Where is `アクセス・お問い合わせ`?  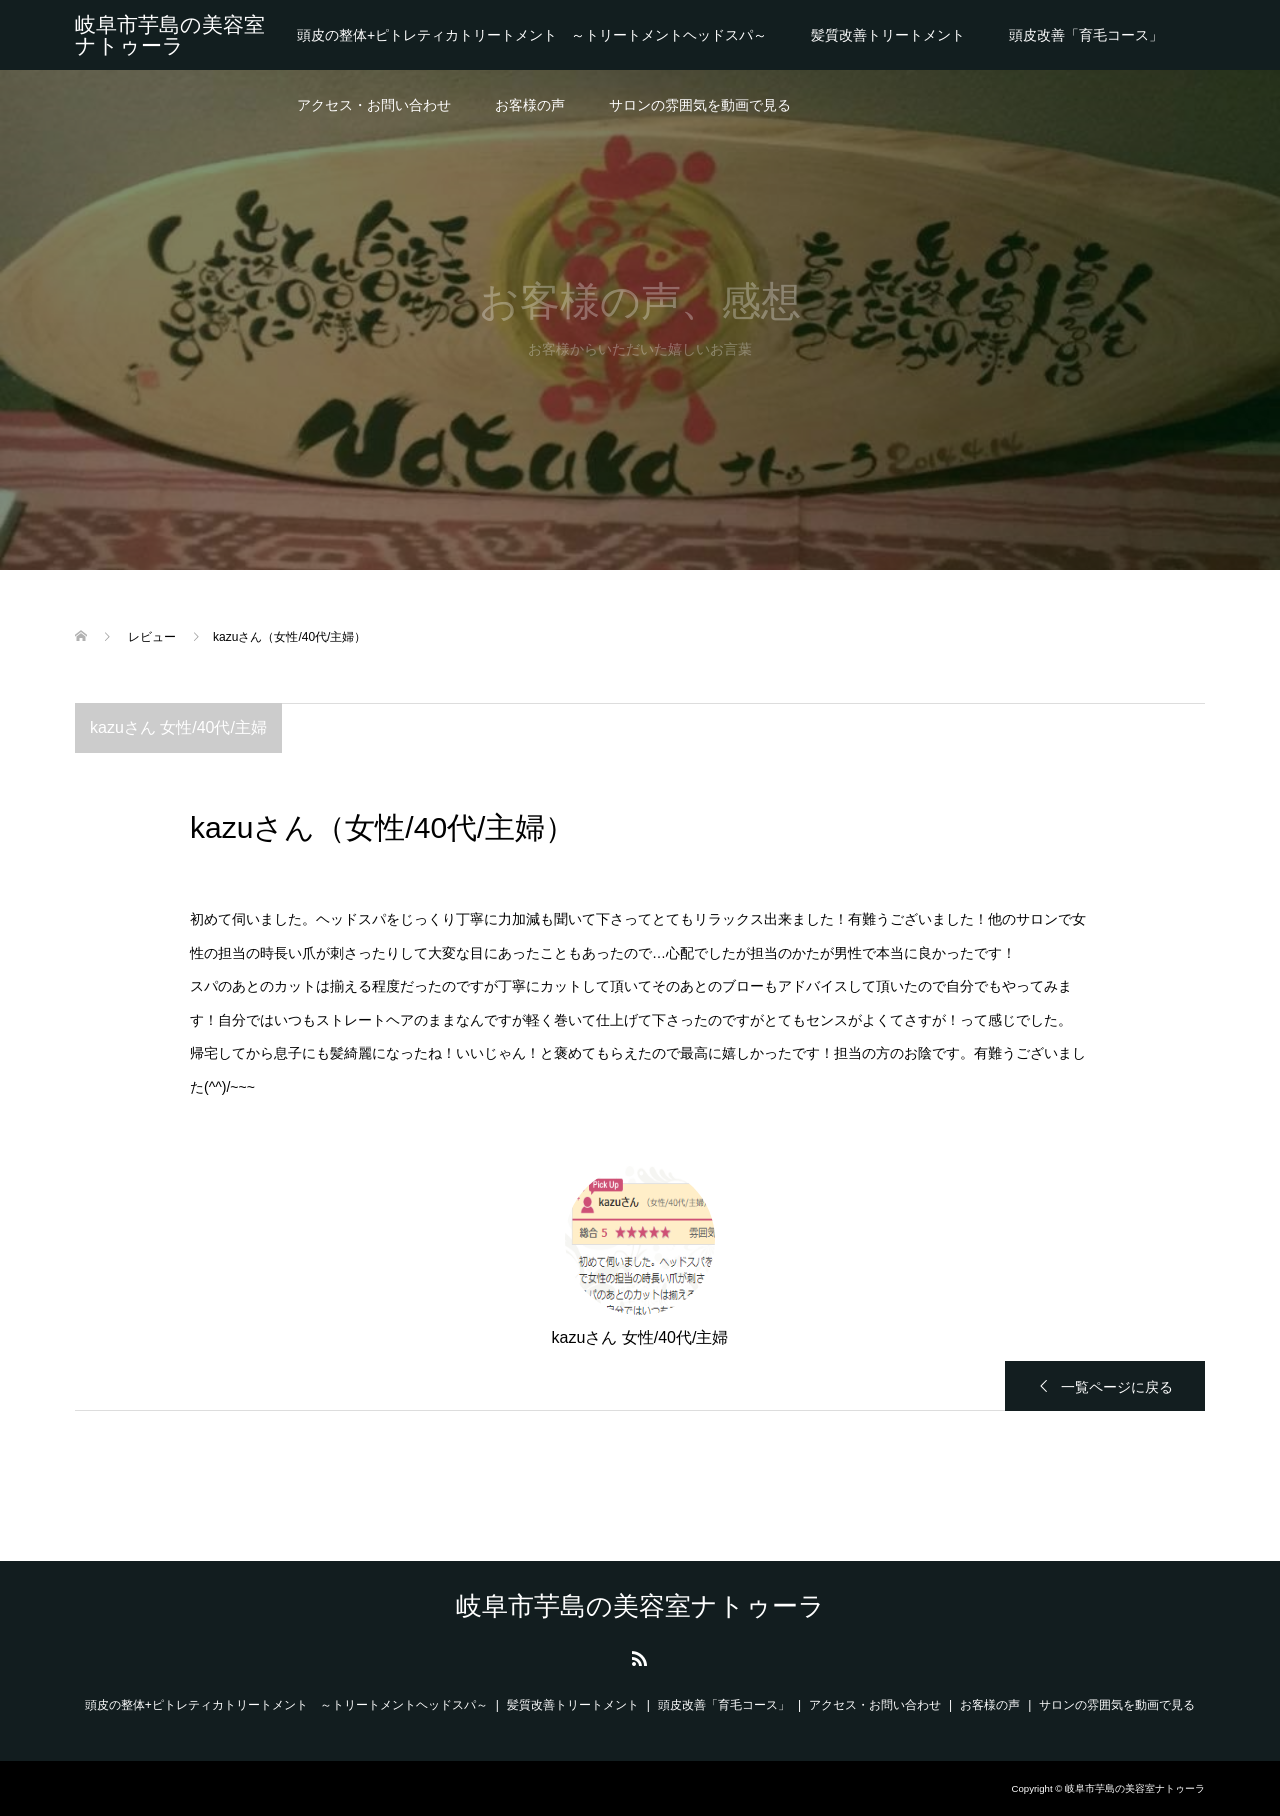
アクセス・お問い合わせ is located at coordinates (374, 105).